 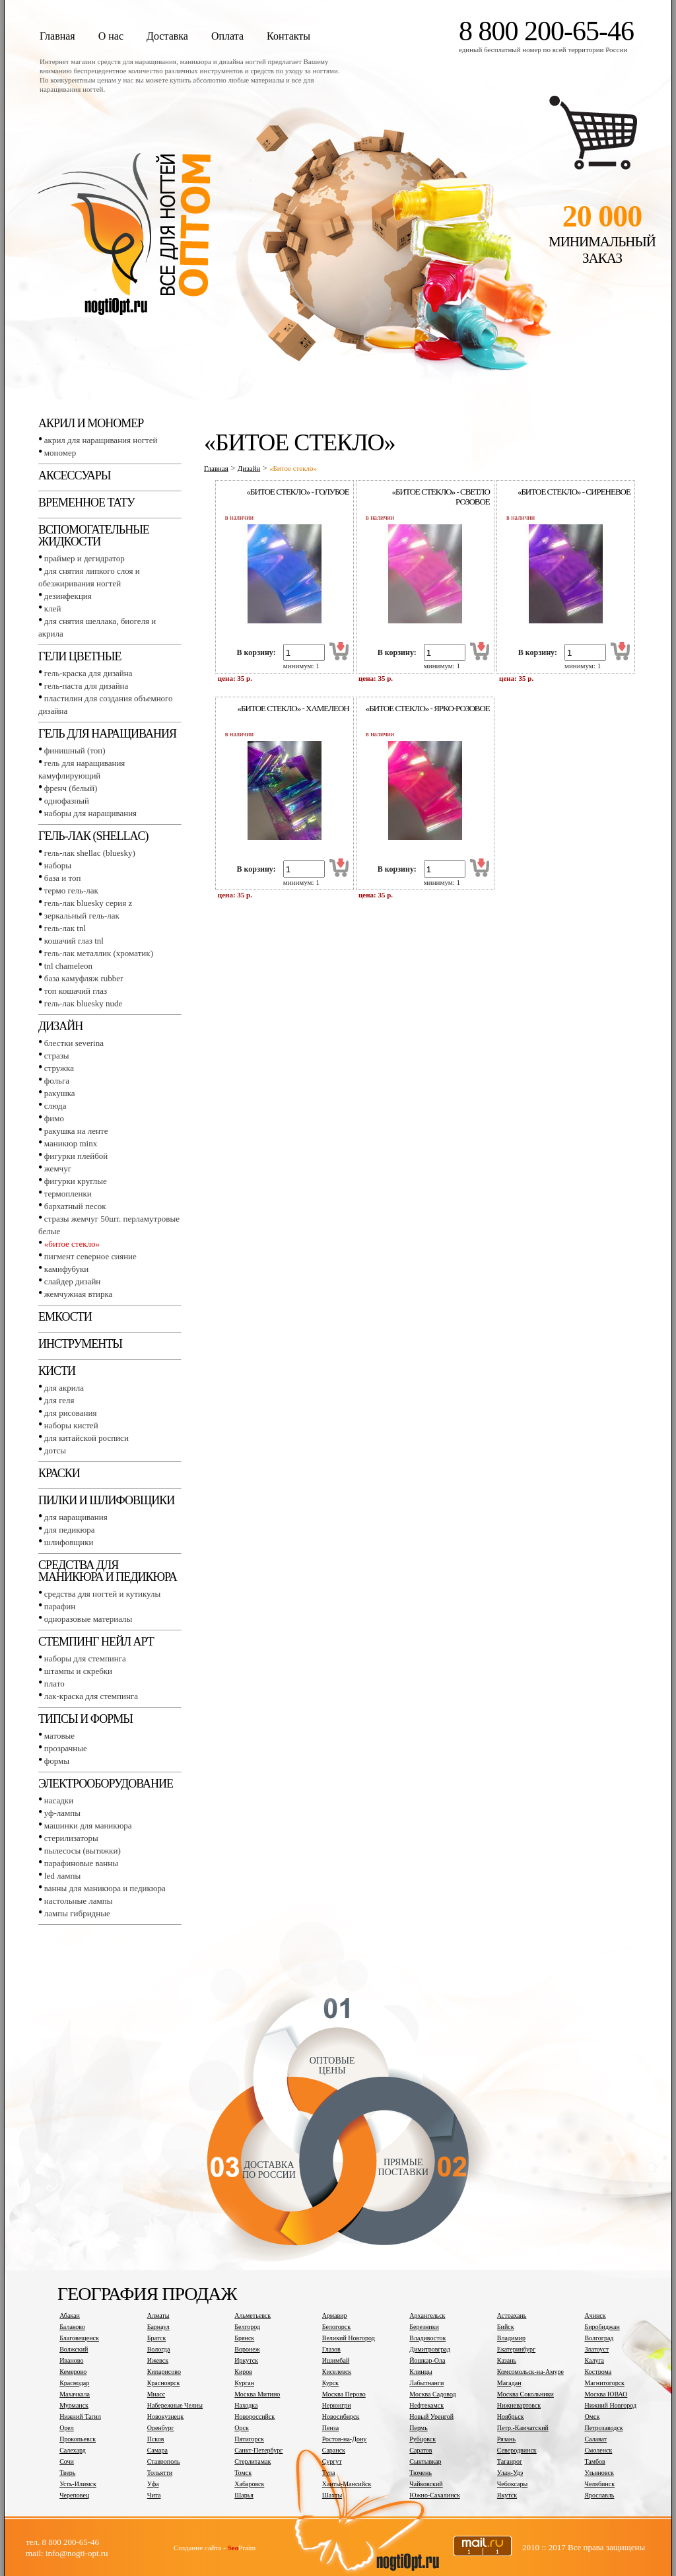 What do you see at coordinates (88, 1619) in the screenshot?
I see `Одноразовые материалы` at bounding box center [88, 1619].